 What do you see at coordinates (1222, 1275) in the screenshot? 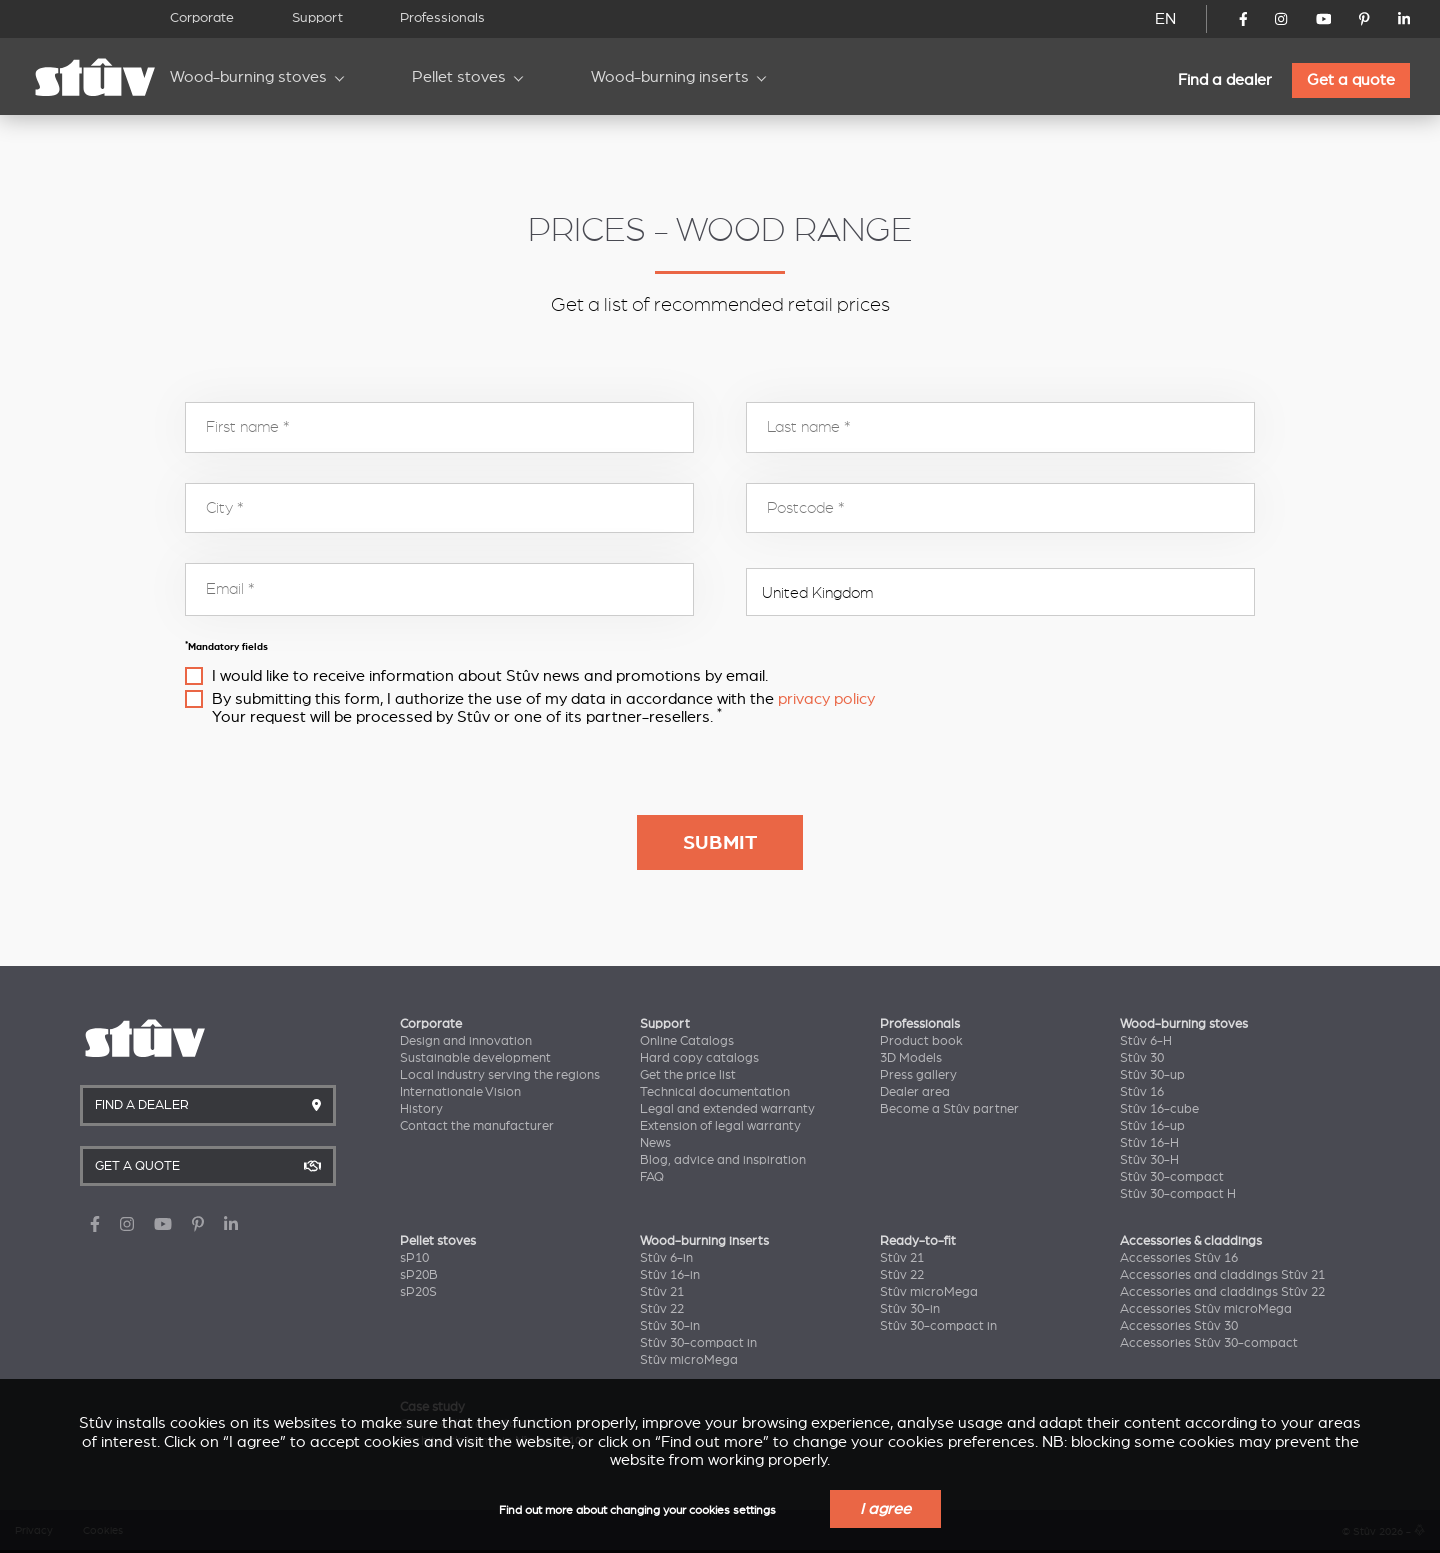
I see `Accessories and claddings Stûv 21` at bounding box center [1222, 1275].